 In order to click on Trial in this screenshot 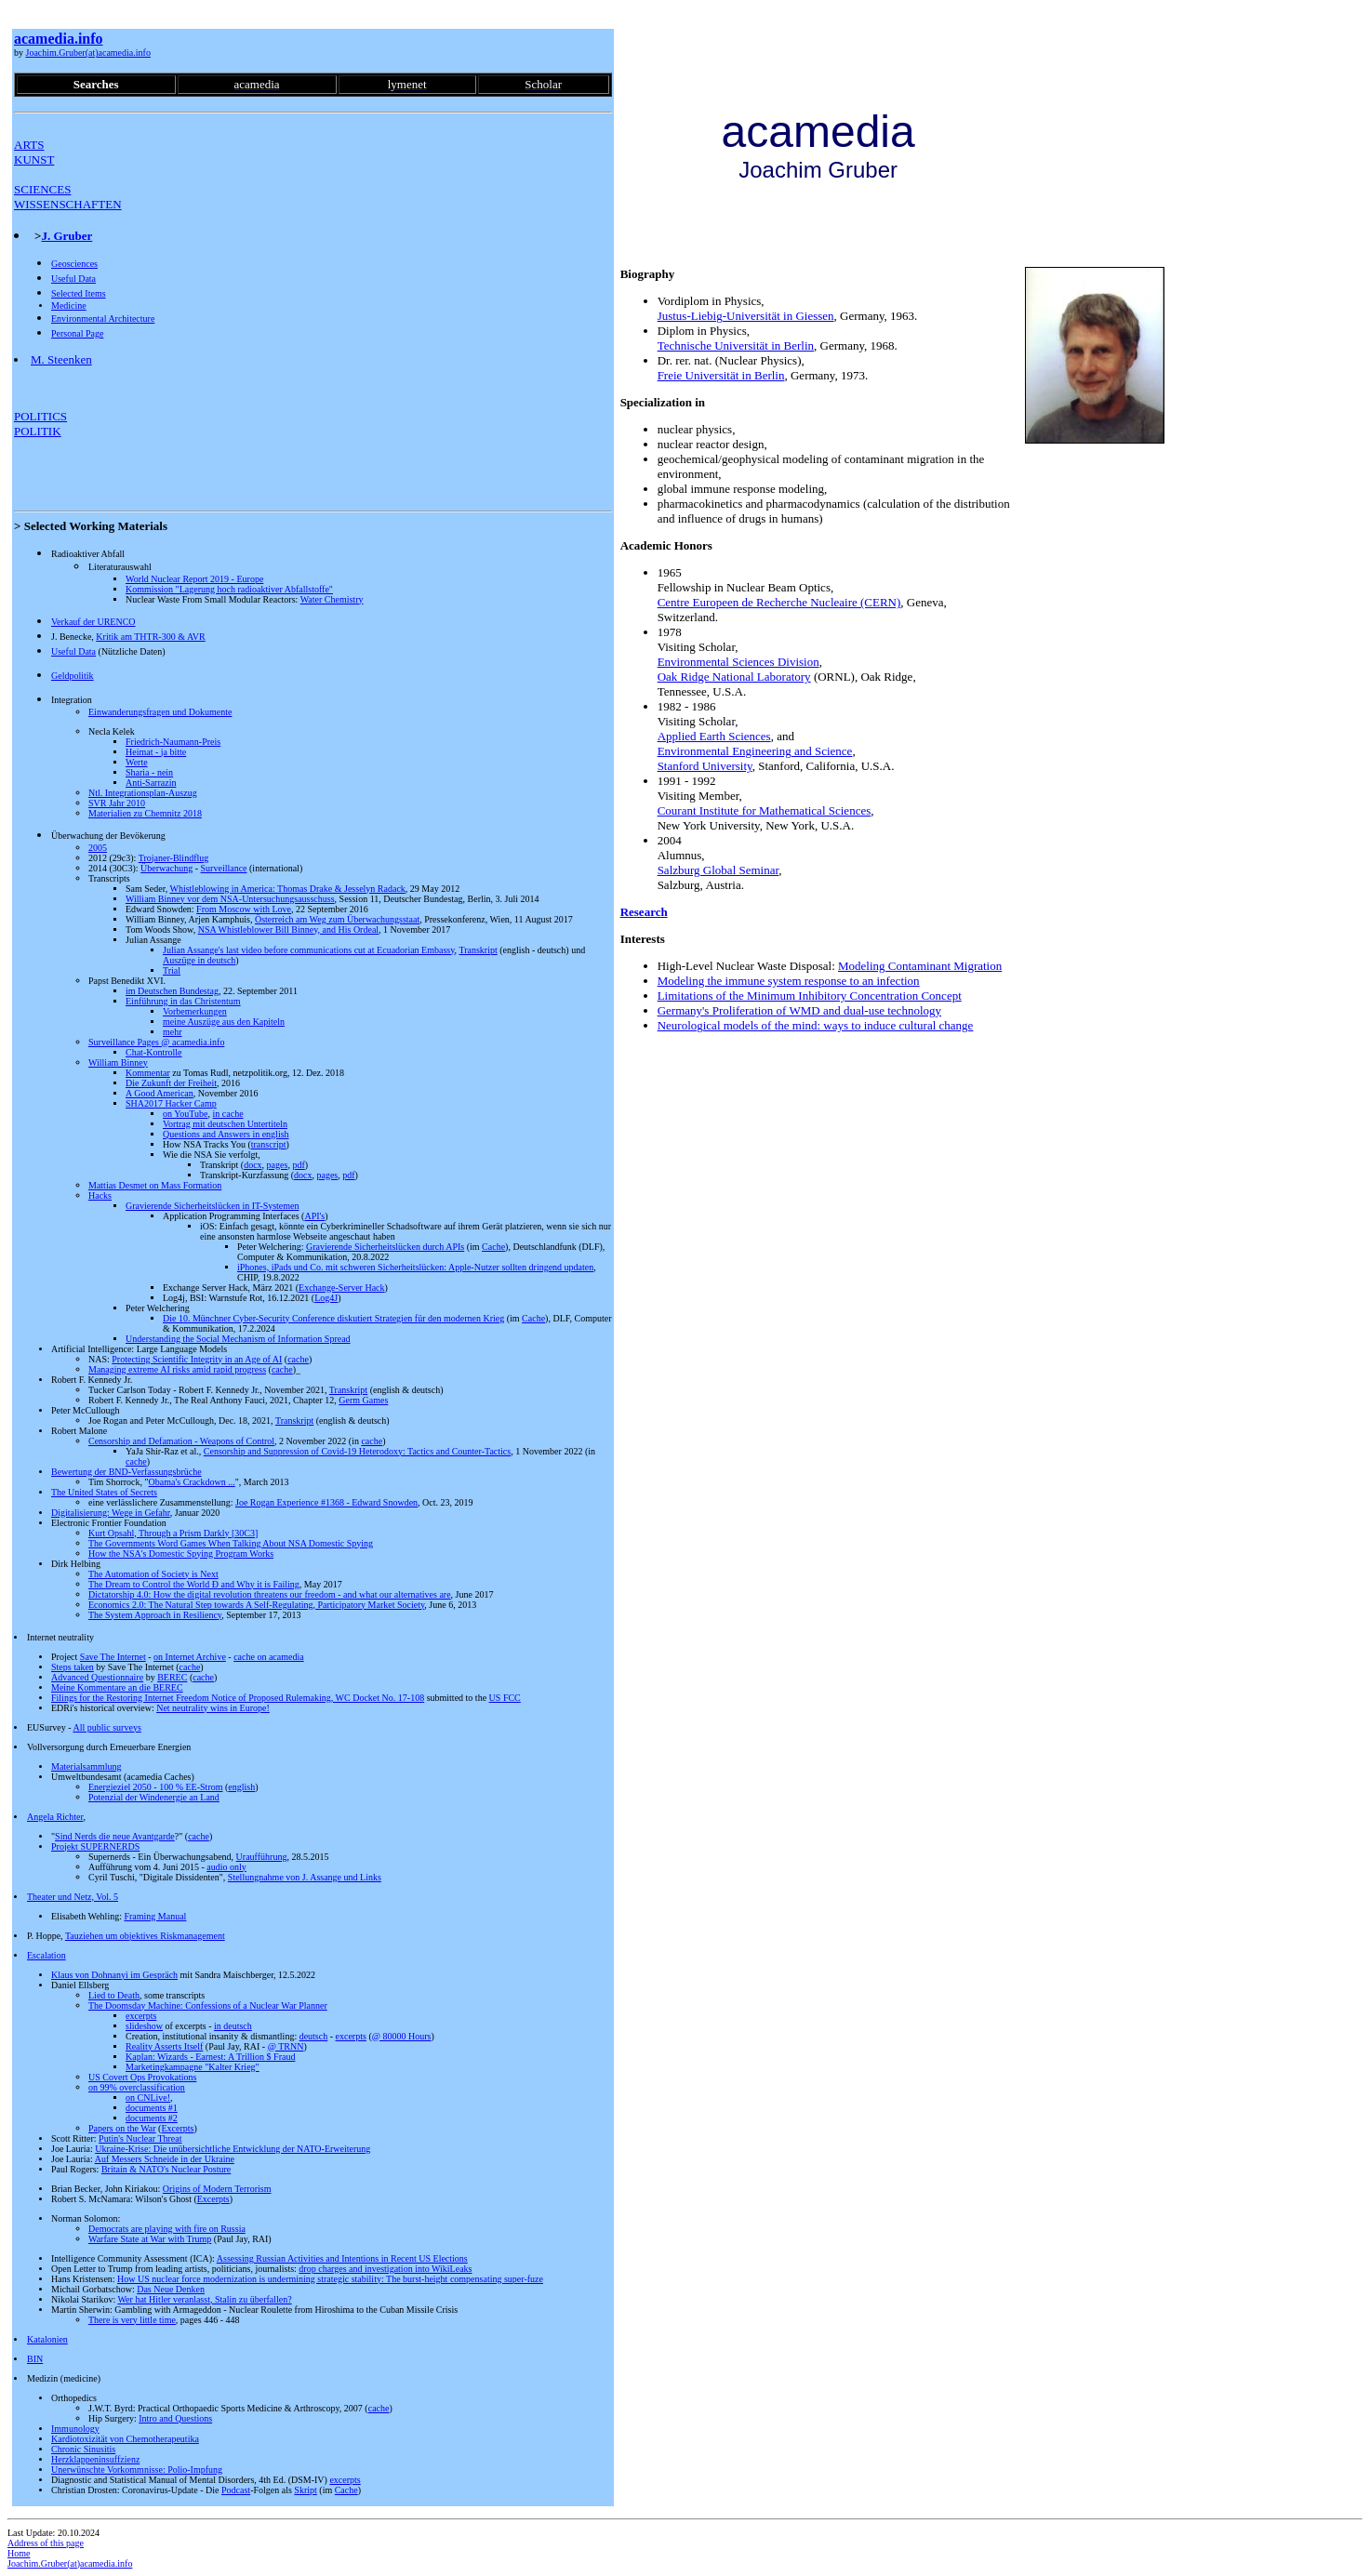, I will do `click(171, 970)`.